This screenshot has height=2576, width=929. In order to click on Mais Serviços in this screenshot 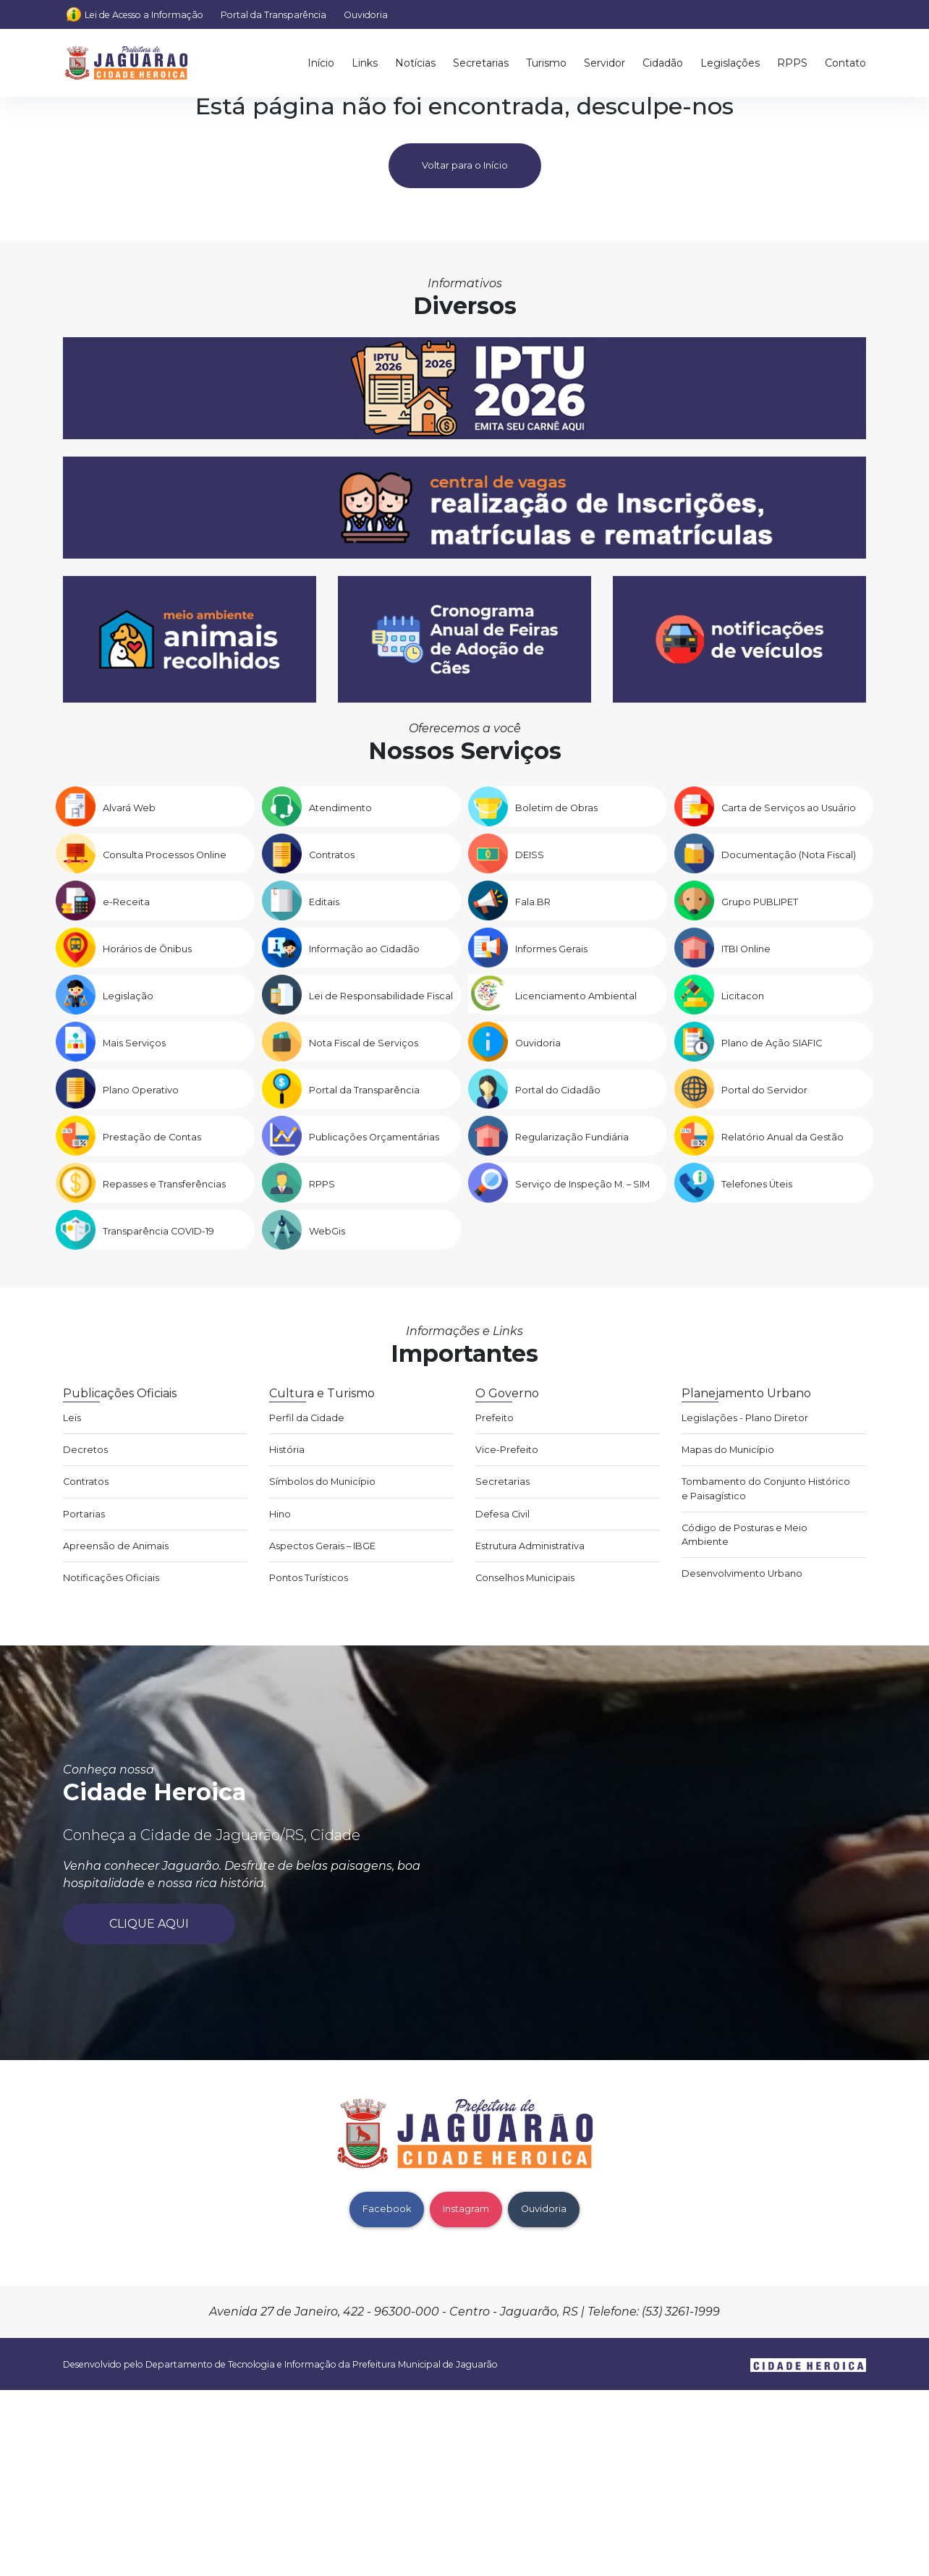, I will do `click(134, 1043)`.